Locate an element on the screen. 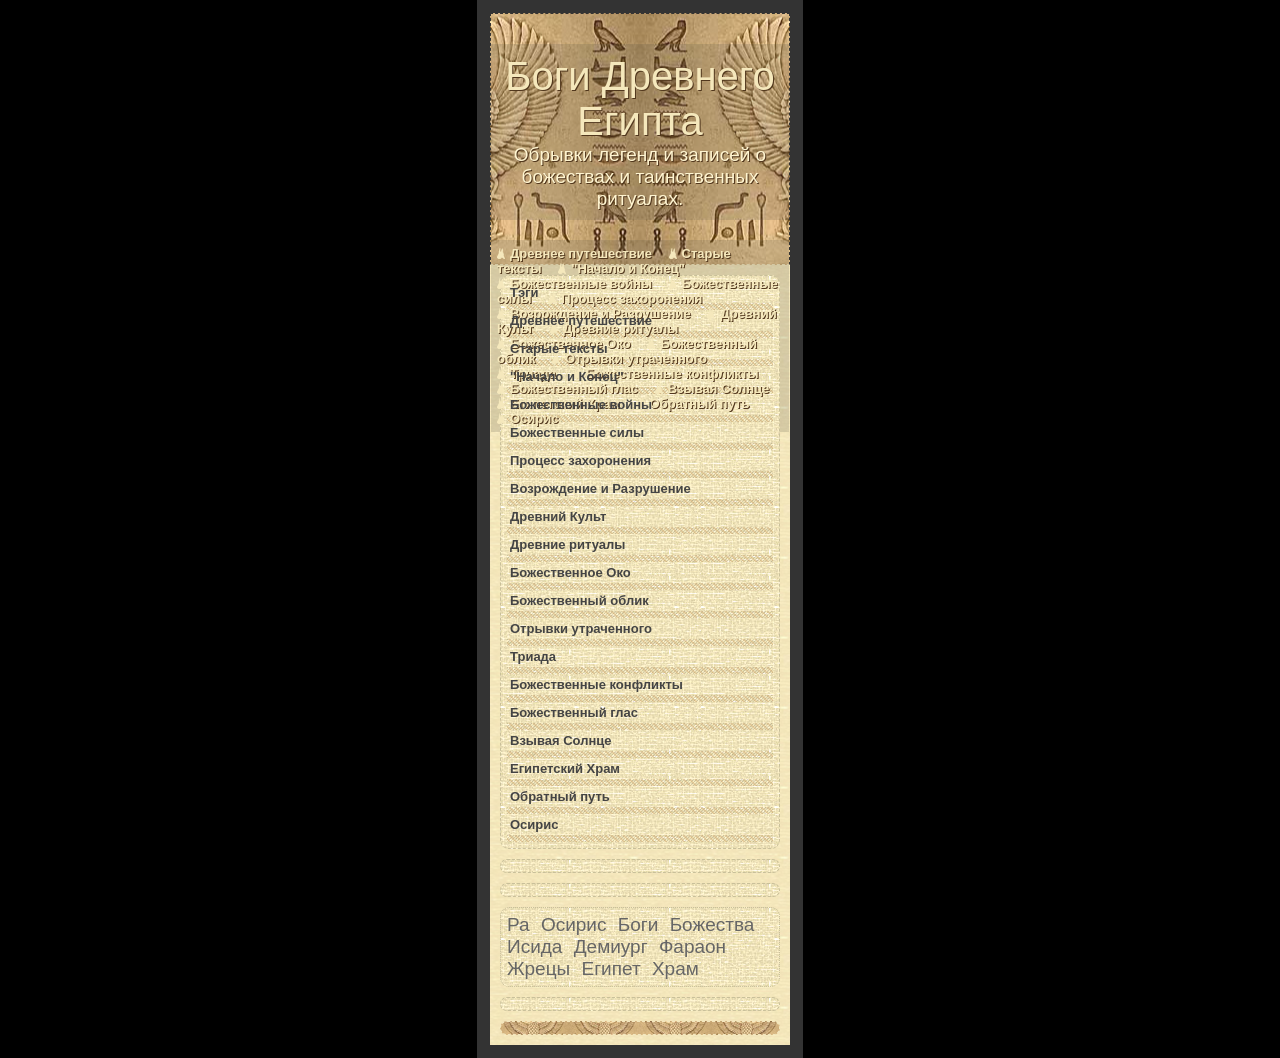 This screenshot has height=1058, width=1280. Исида is located at coordinates (534, 946).